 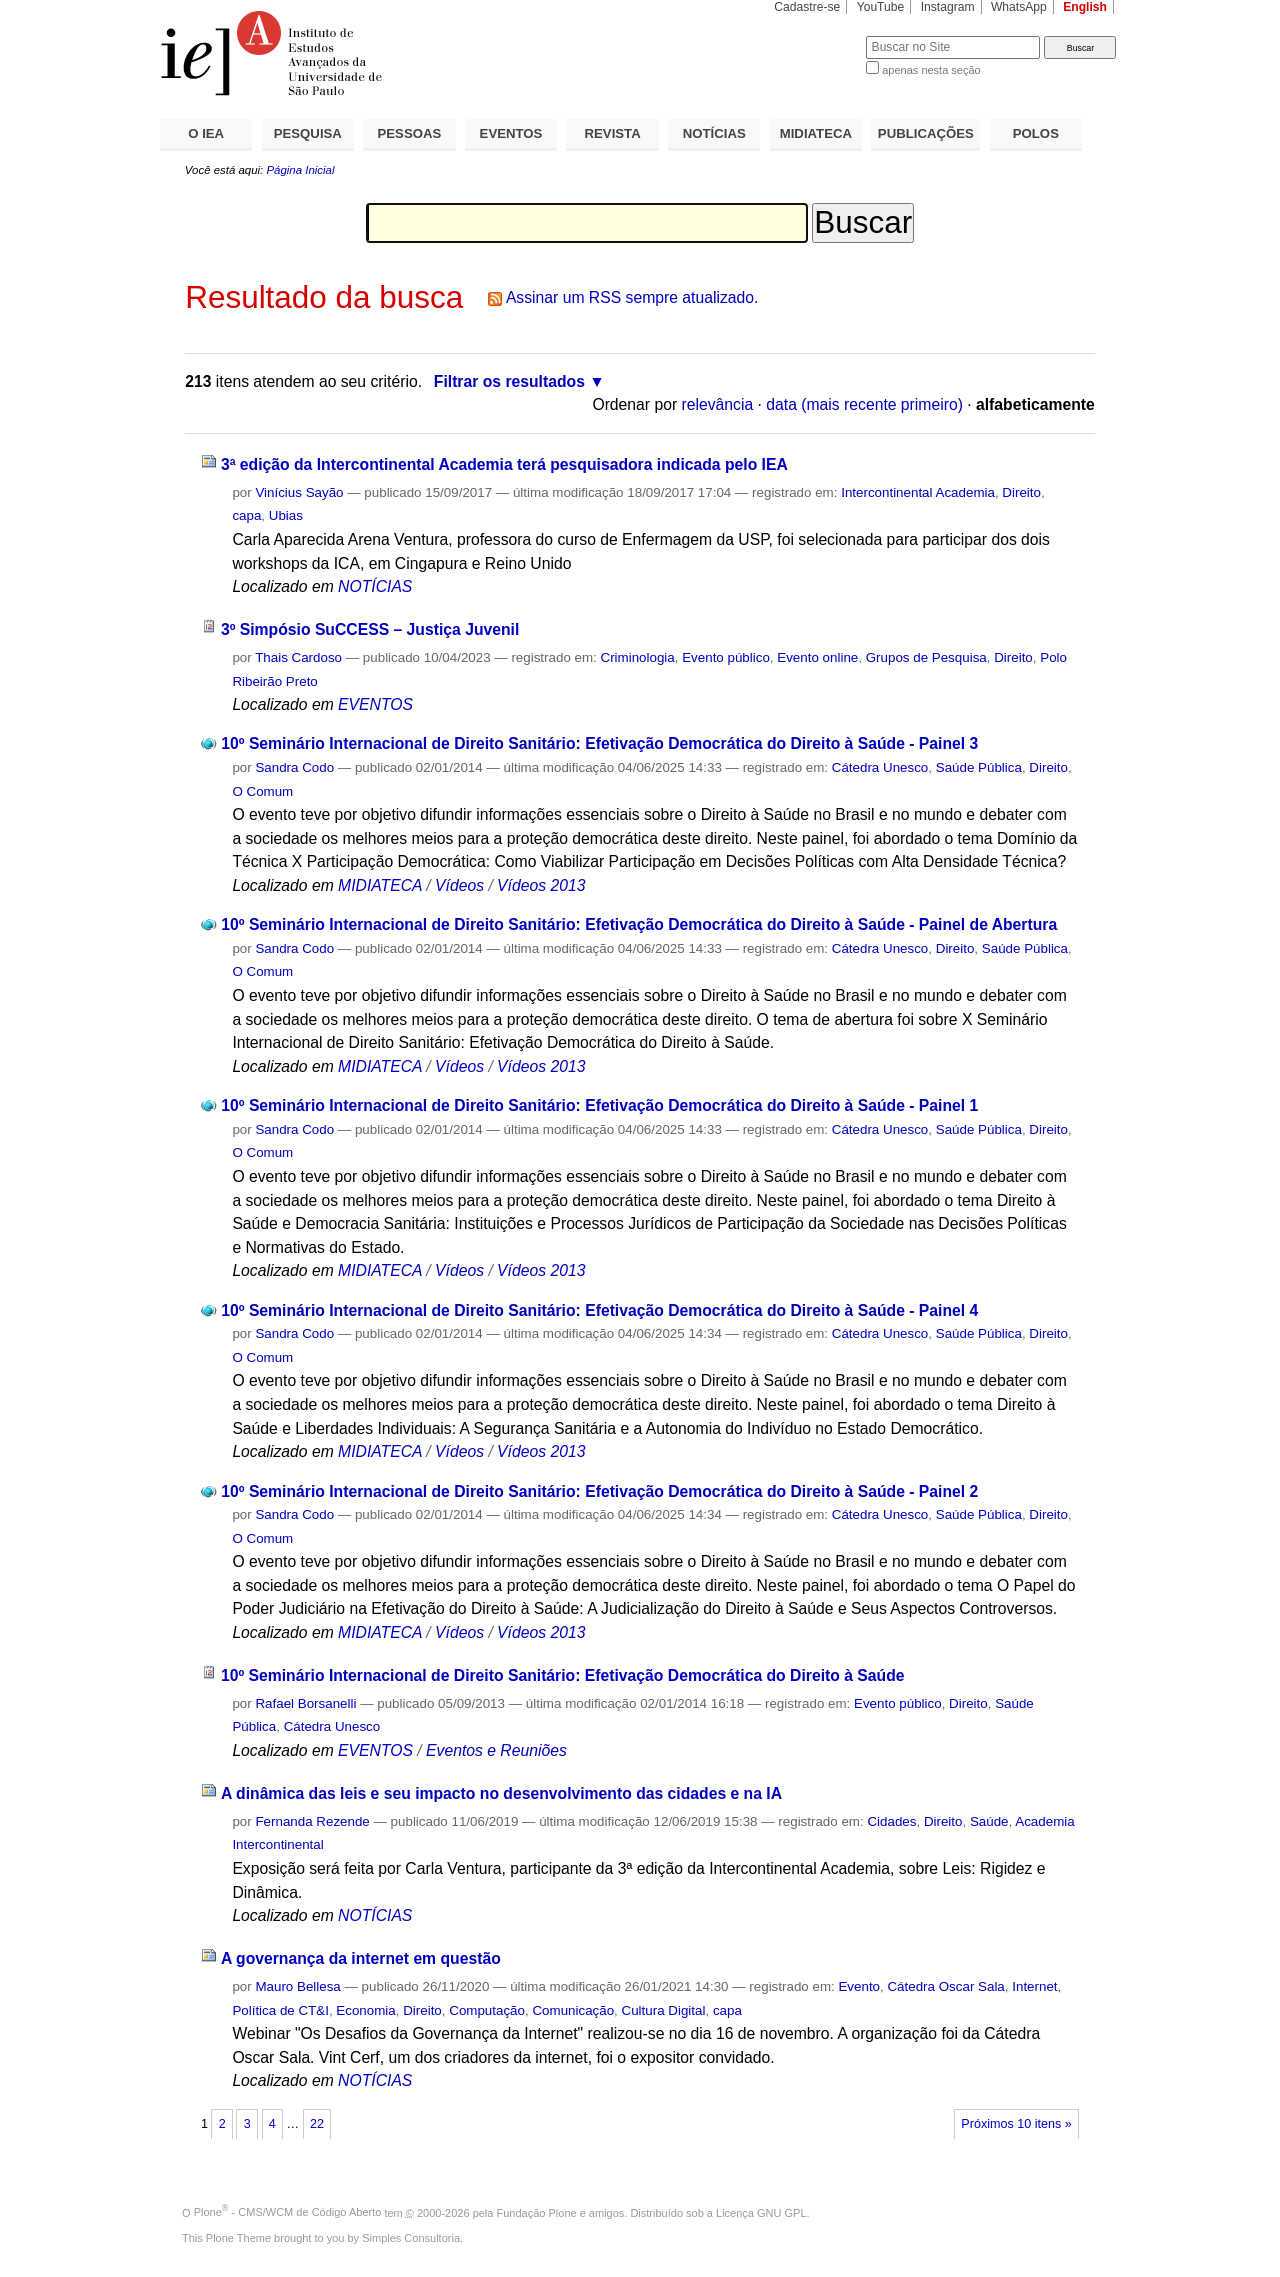 I want to click on Política de CT&I, so click(x=280, y=2010).